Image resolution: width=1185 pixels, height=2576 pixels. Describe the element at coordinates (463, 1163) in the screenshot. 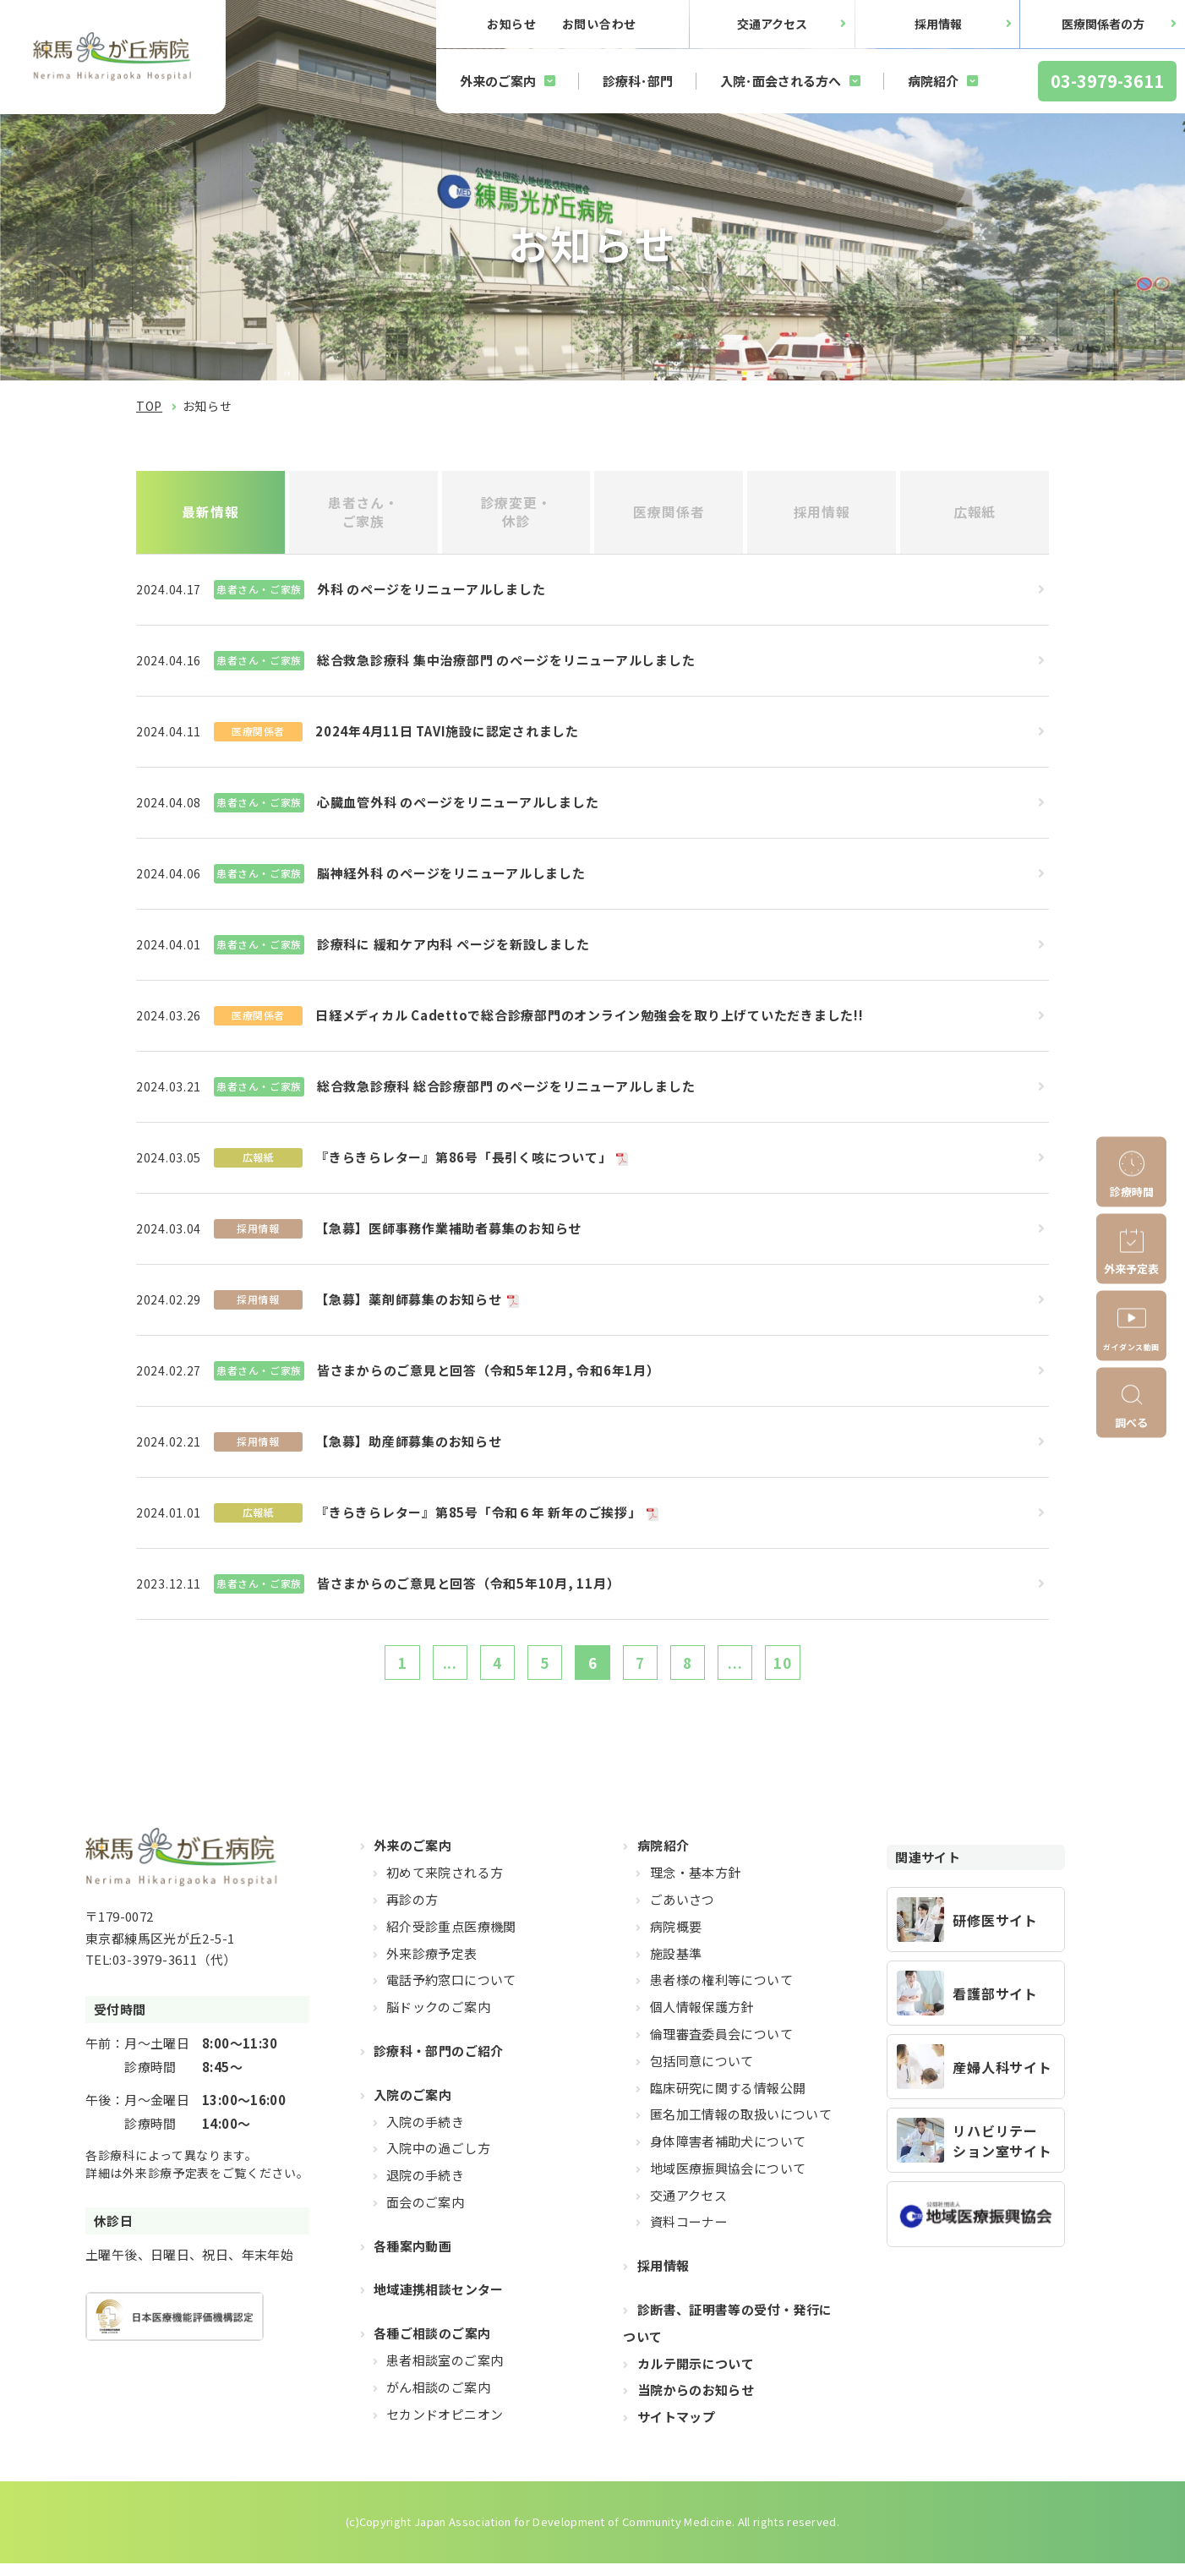

I see `『きらきらレター』第86号「長引く咳について」` at that location.